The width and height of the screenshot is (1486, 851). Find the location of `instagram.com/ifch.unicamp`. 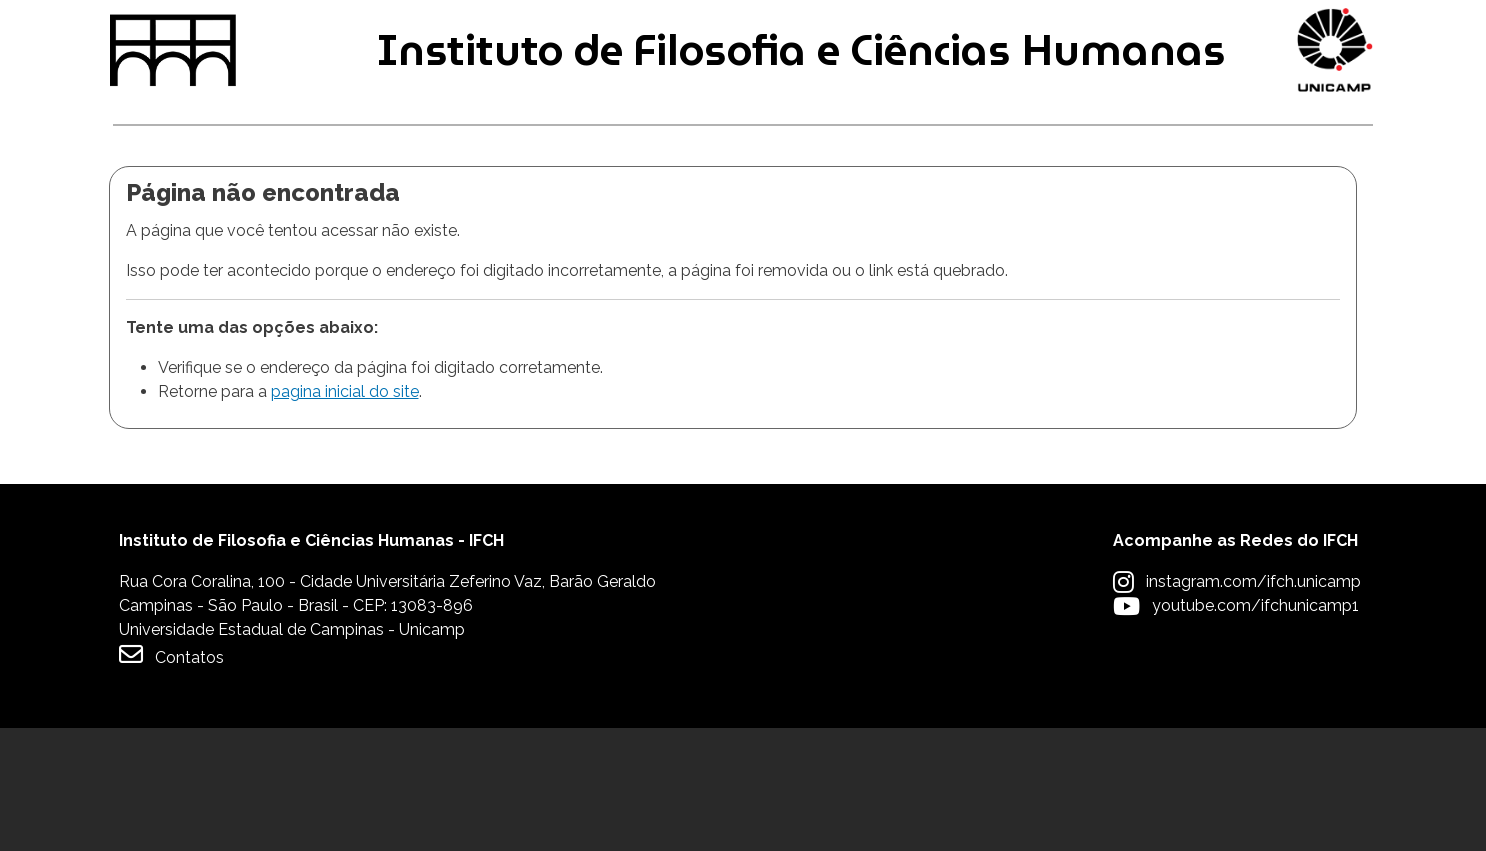

instagram.com/ifch.unicamp is located at coordinates (1253, 704).